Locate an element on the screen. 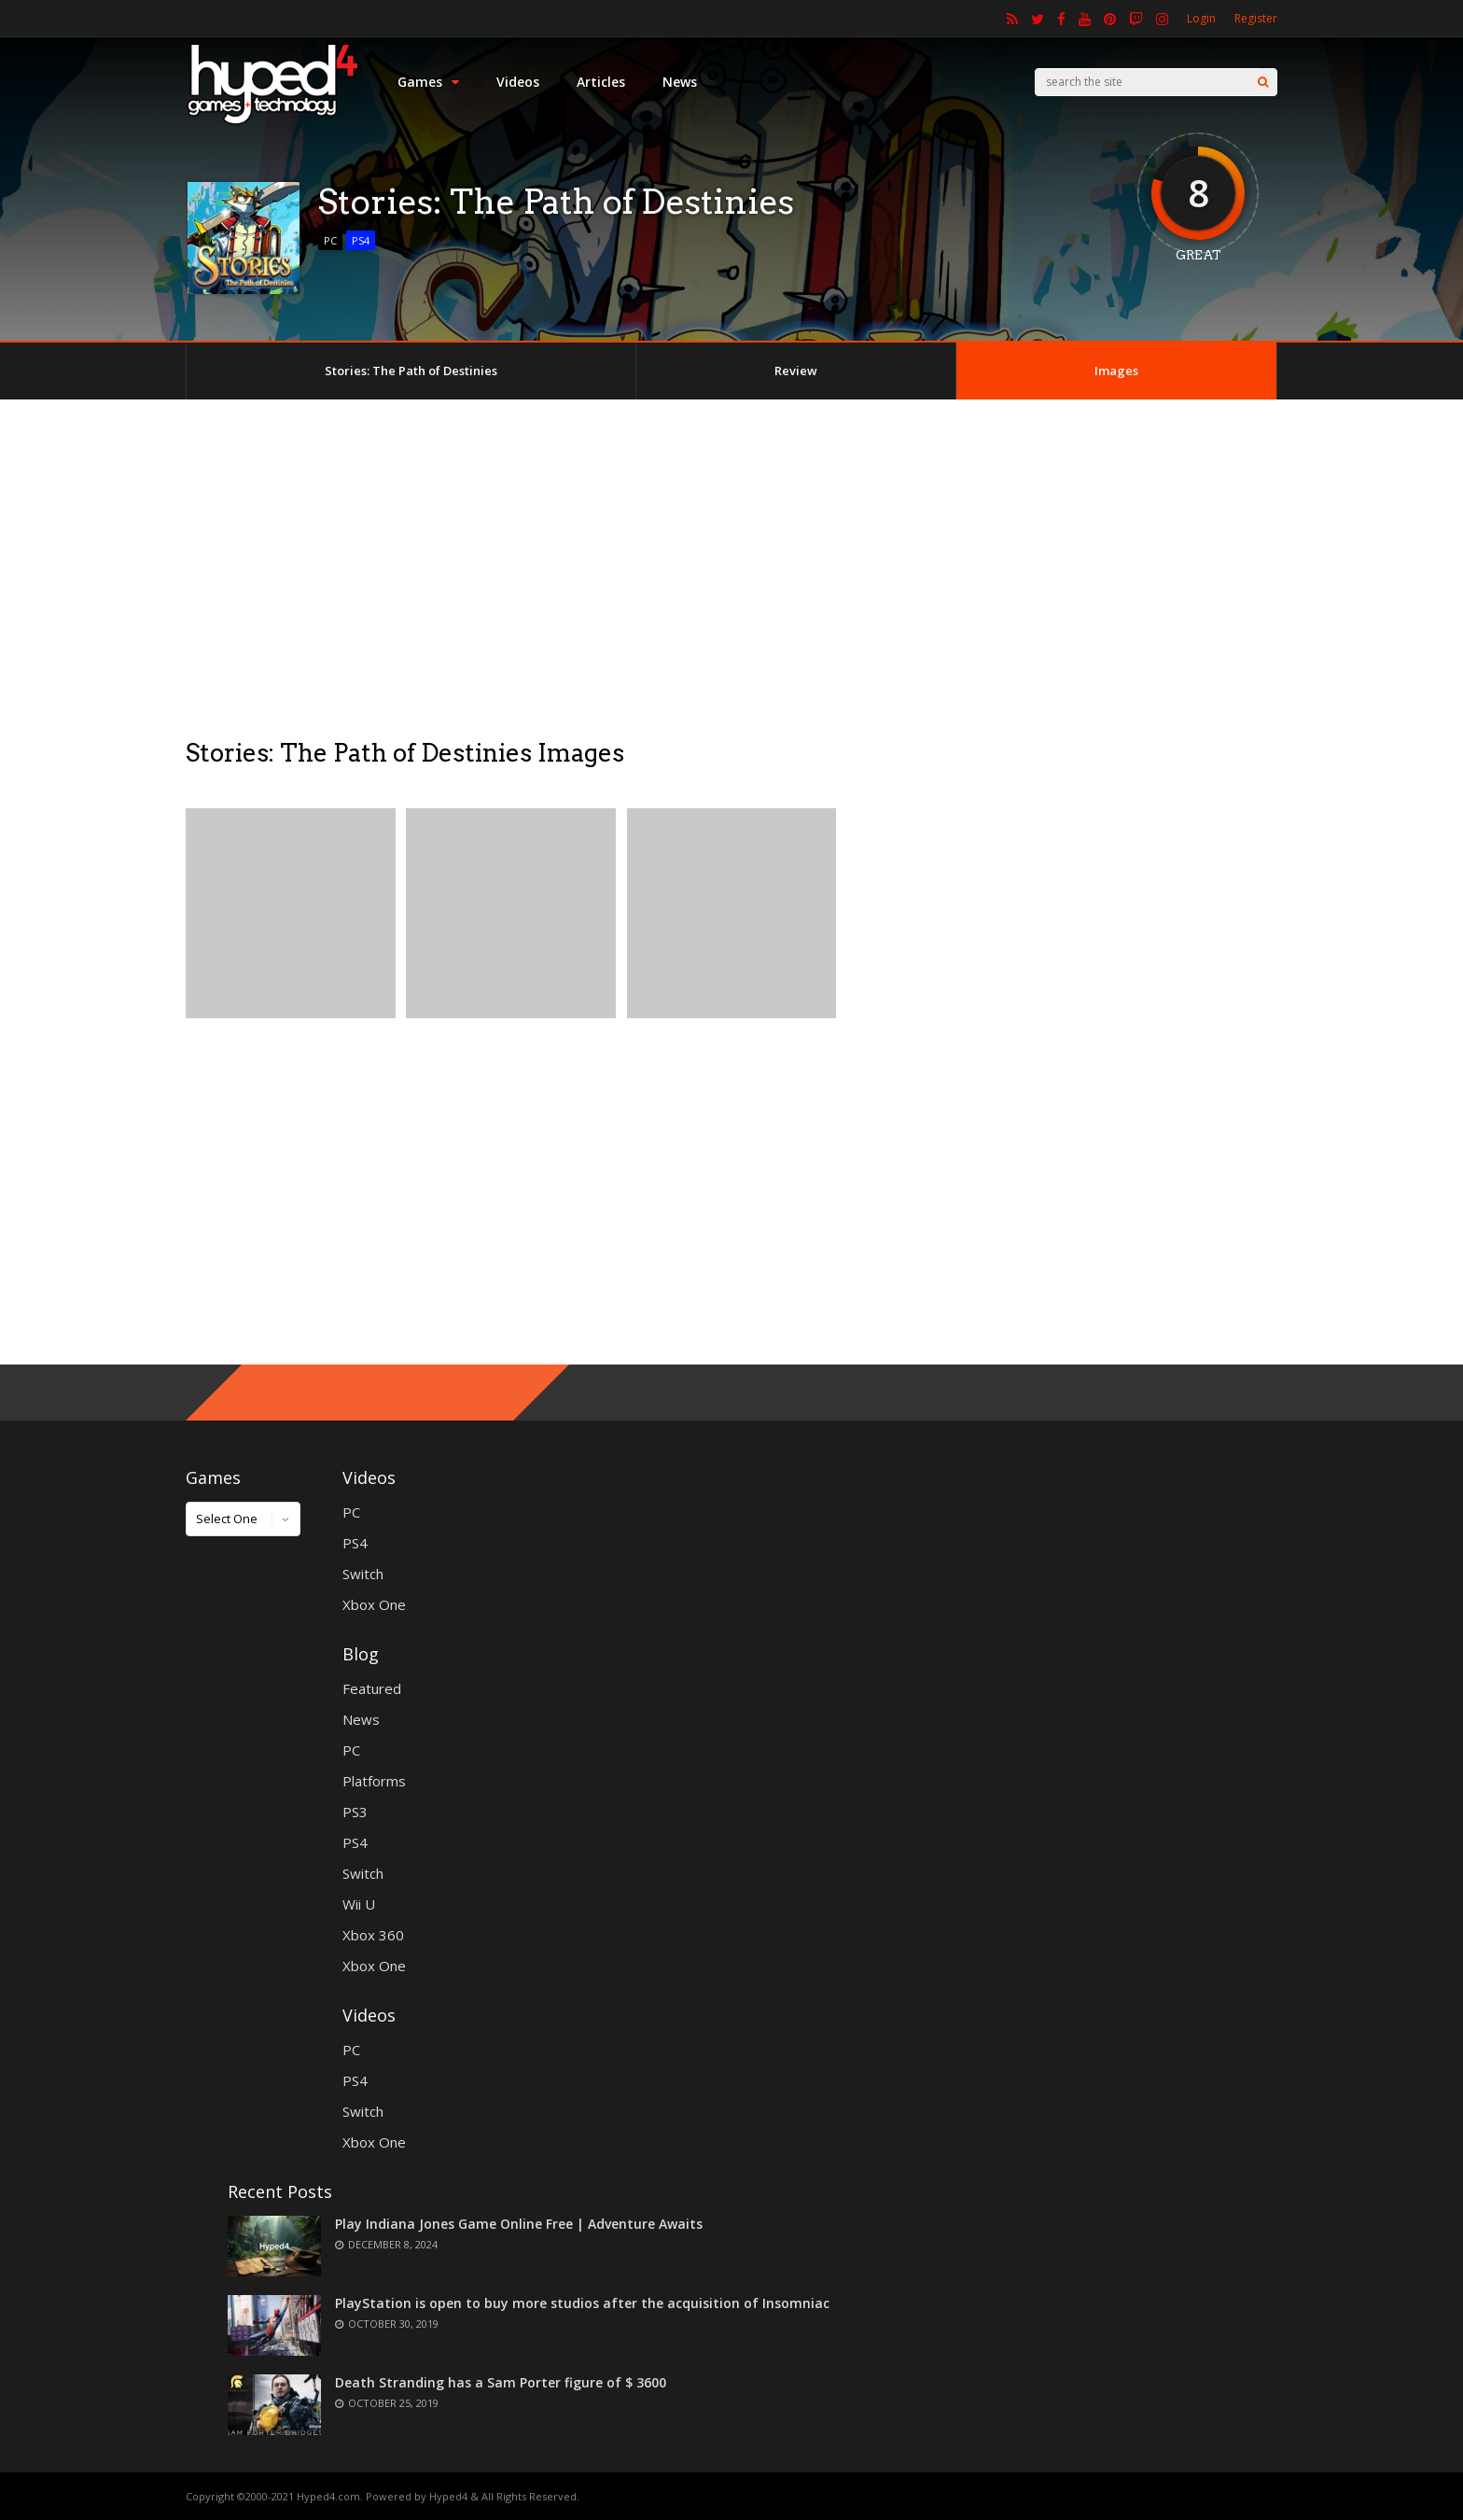  Play Indiana Jones Game Online Free | Adventure Awaits is located at coordinates (519, 2224).